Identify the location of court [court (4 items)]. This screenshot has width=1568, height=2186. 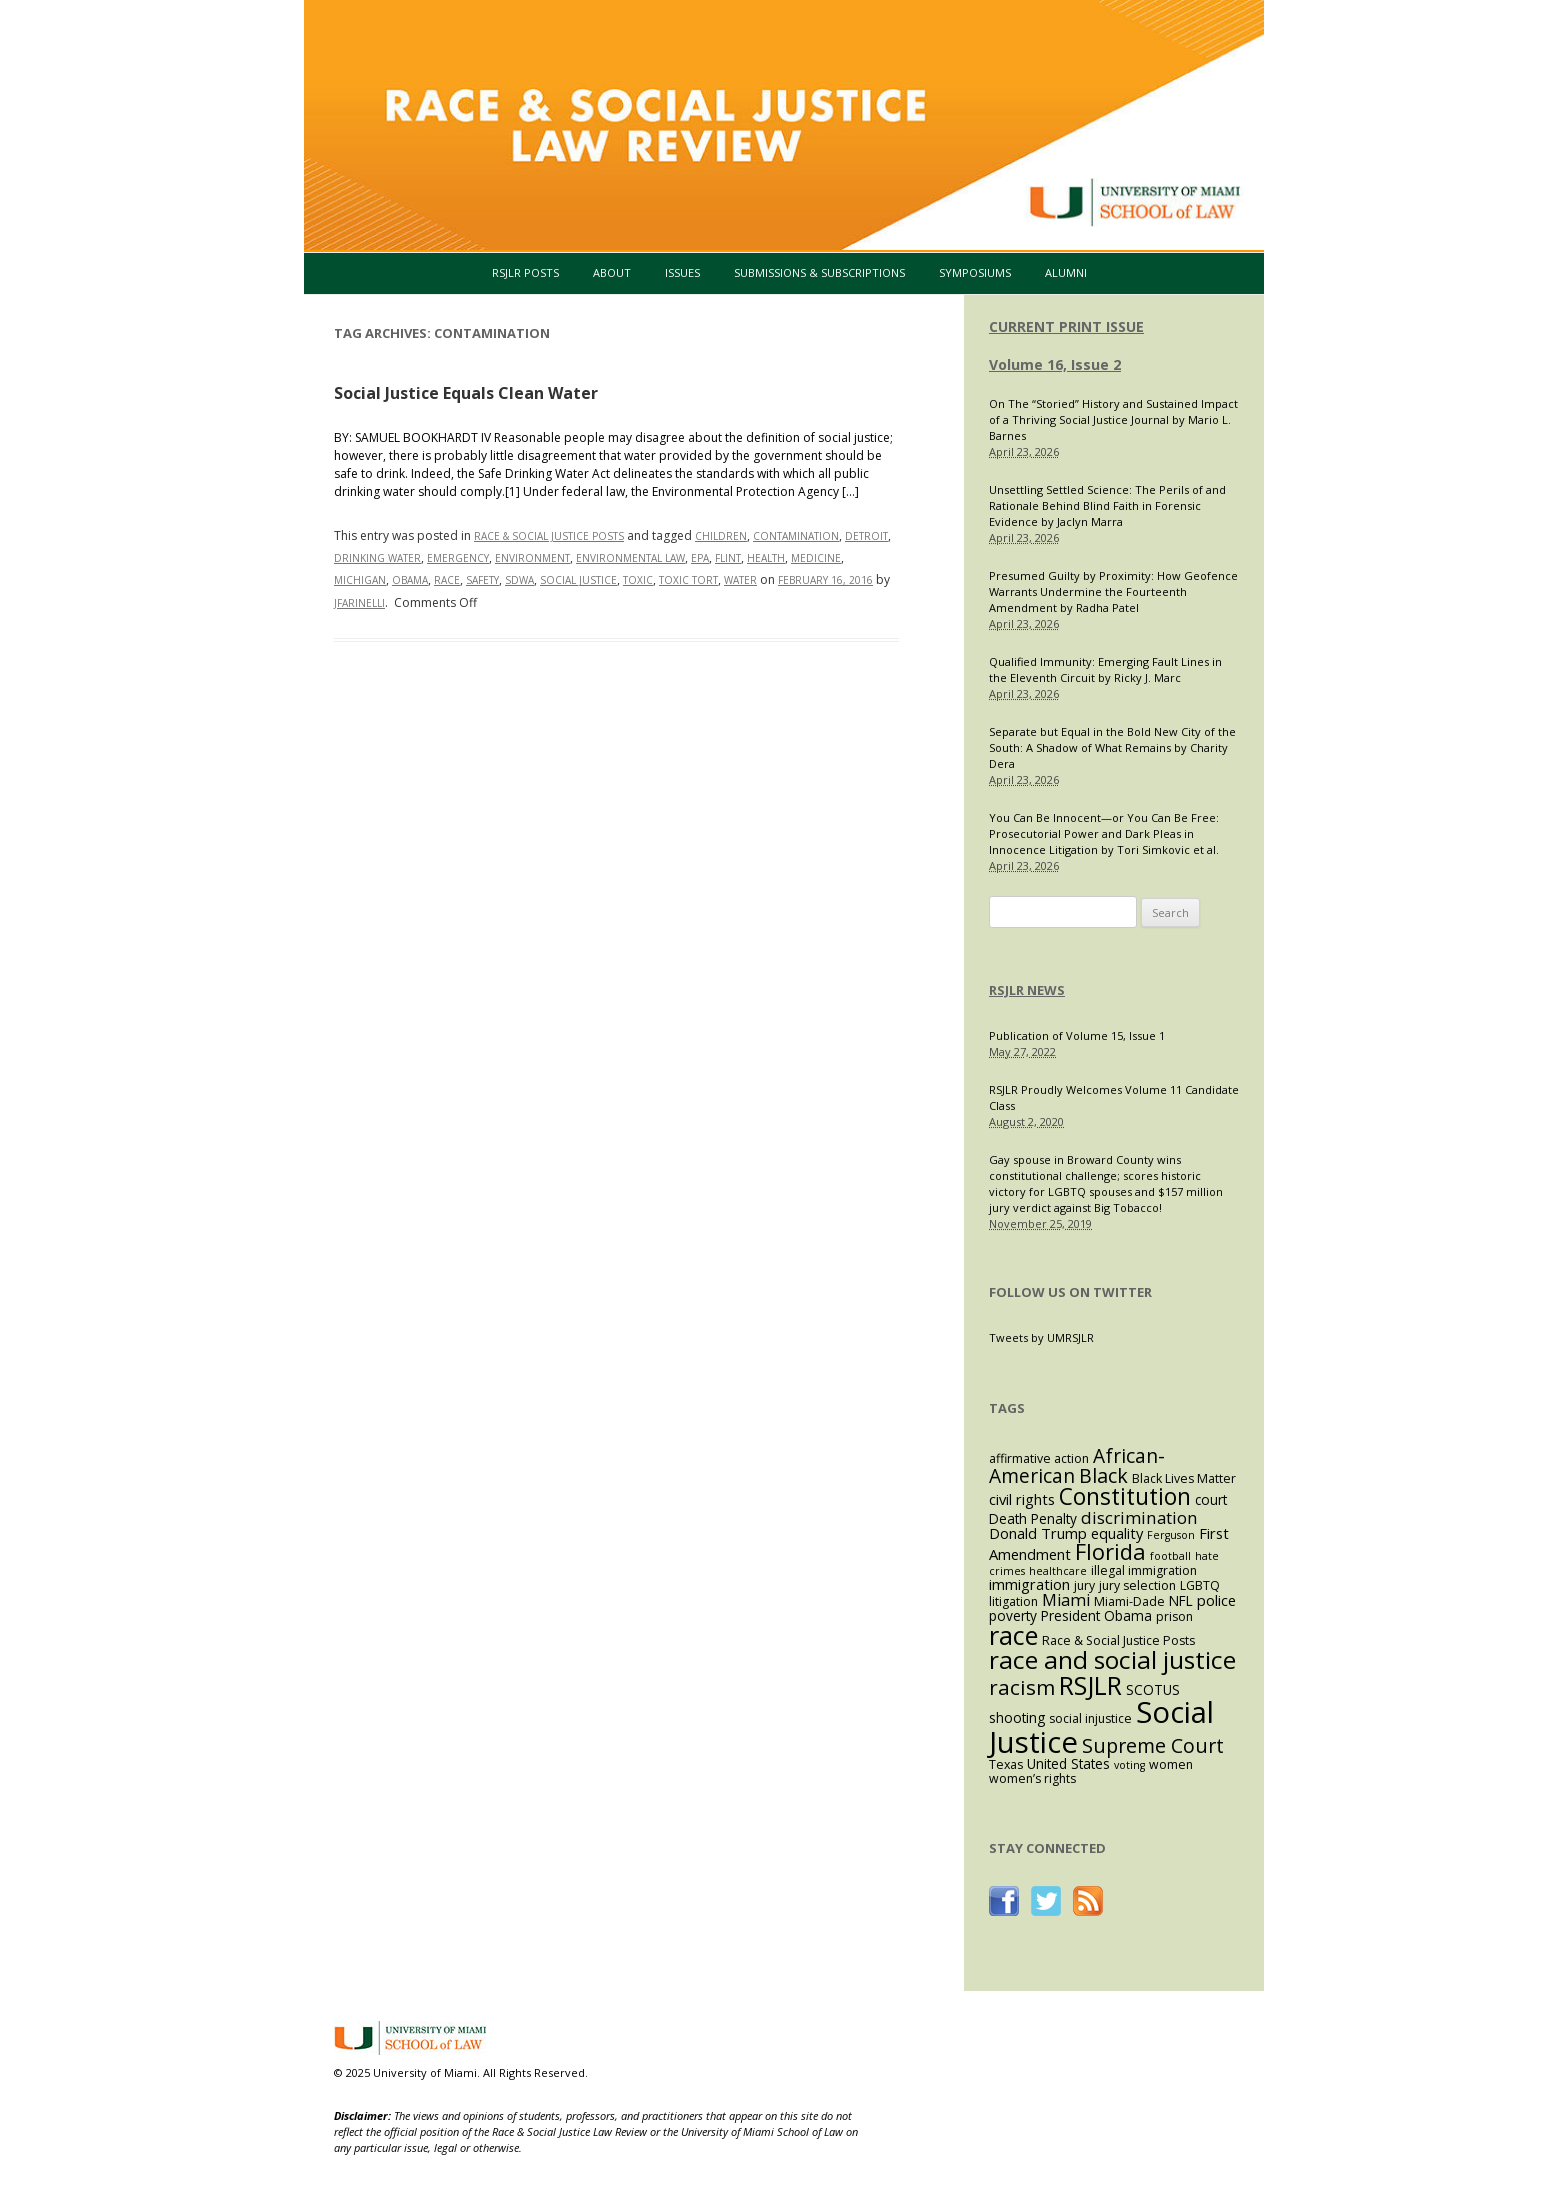
(1211, 1499).